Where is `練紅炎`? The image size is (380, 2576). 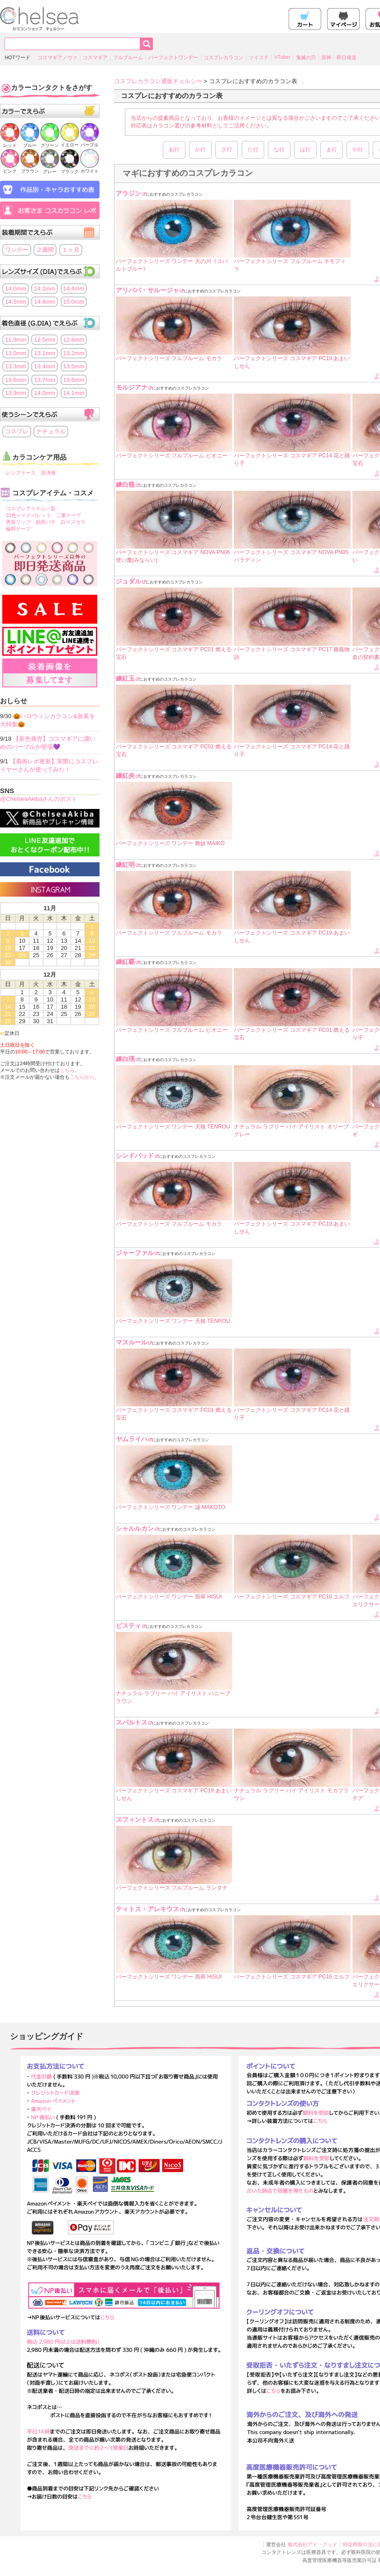
練紅炎 is located at coordinates (125, 775).